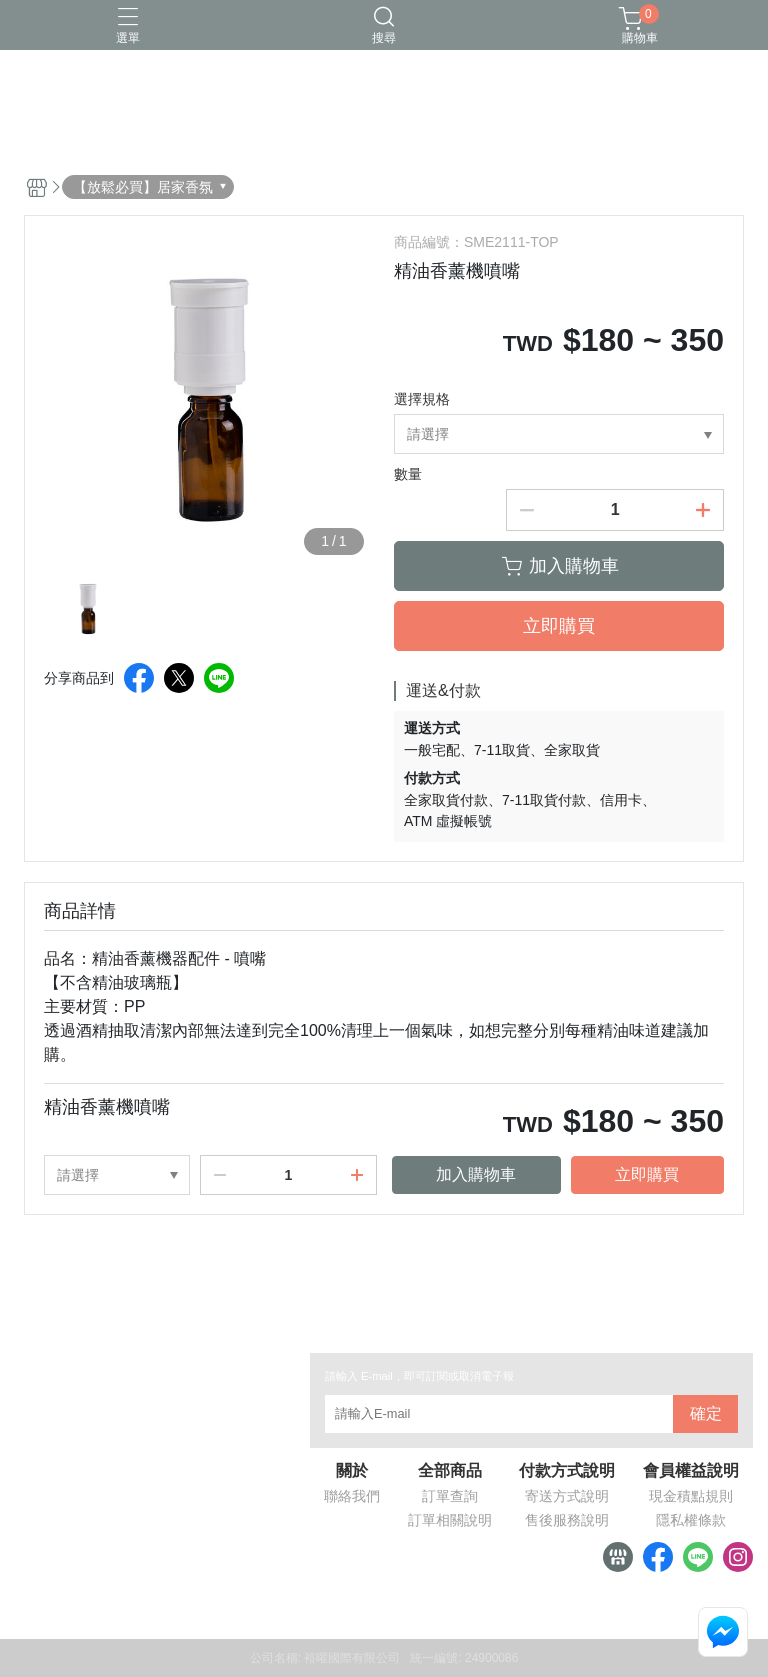 The width and height of the screenshot is (768, 1677). Describe the element at coordinates (450, 1496) in the screenshot. I see `訂單查詢` at that location.